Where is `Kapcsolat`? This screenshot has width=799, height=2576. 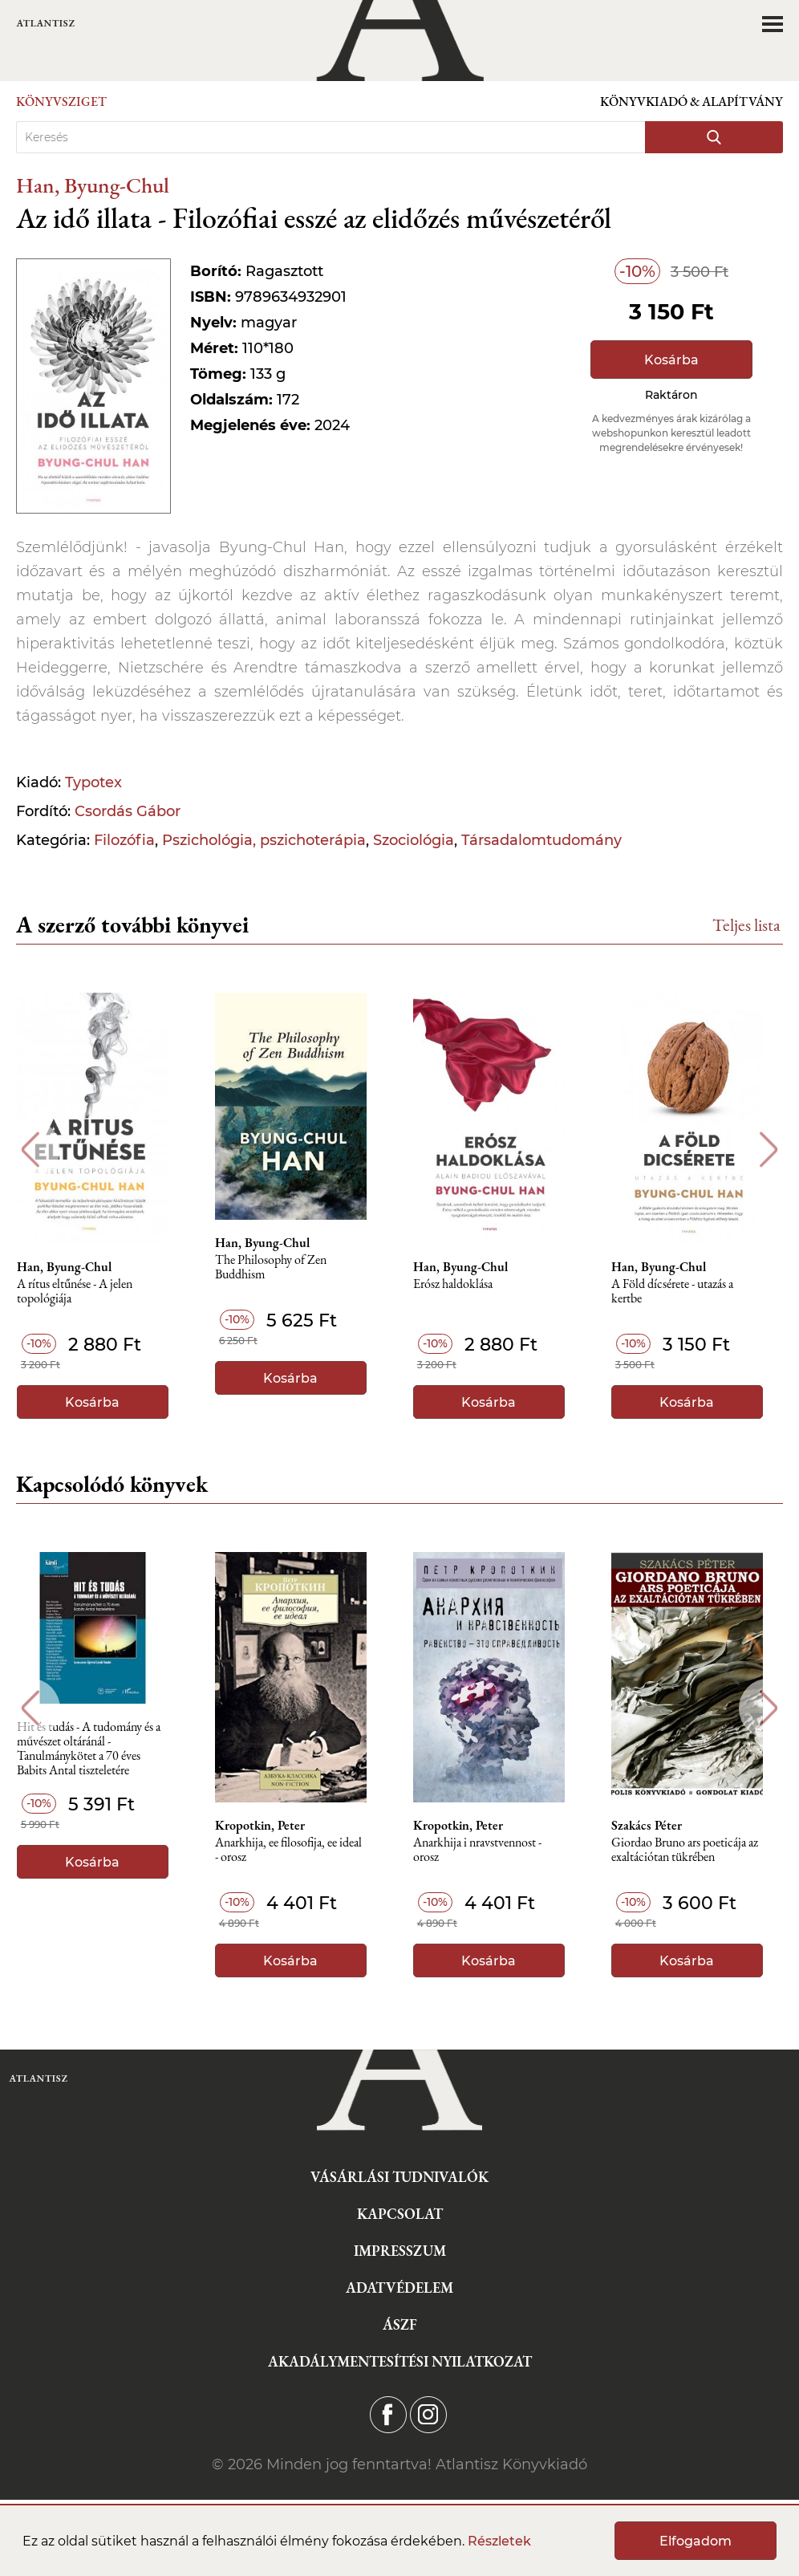 Kapcsolat is located at coordinates (400, 2213).